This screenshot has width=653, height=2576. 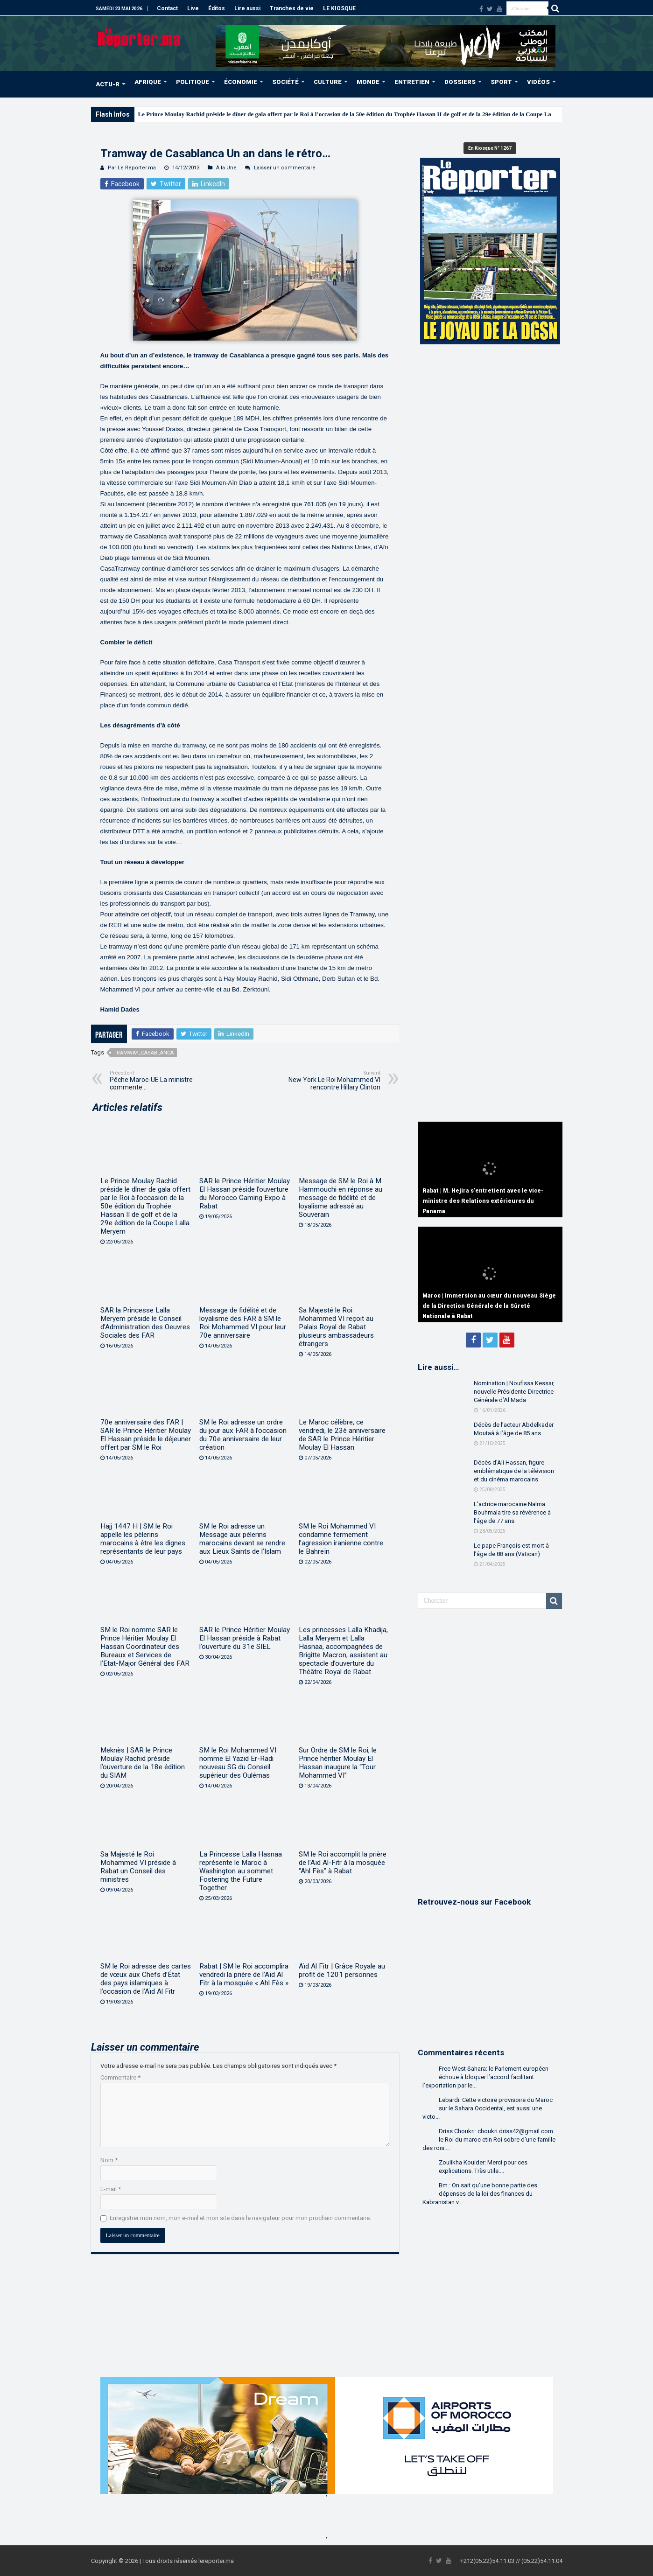 I want to click on POLITIQUE, so click(x=192, y=81).